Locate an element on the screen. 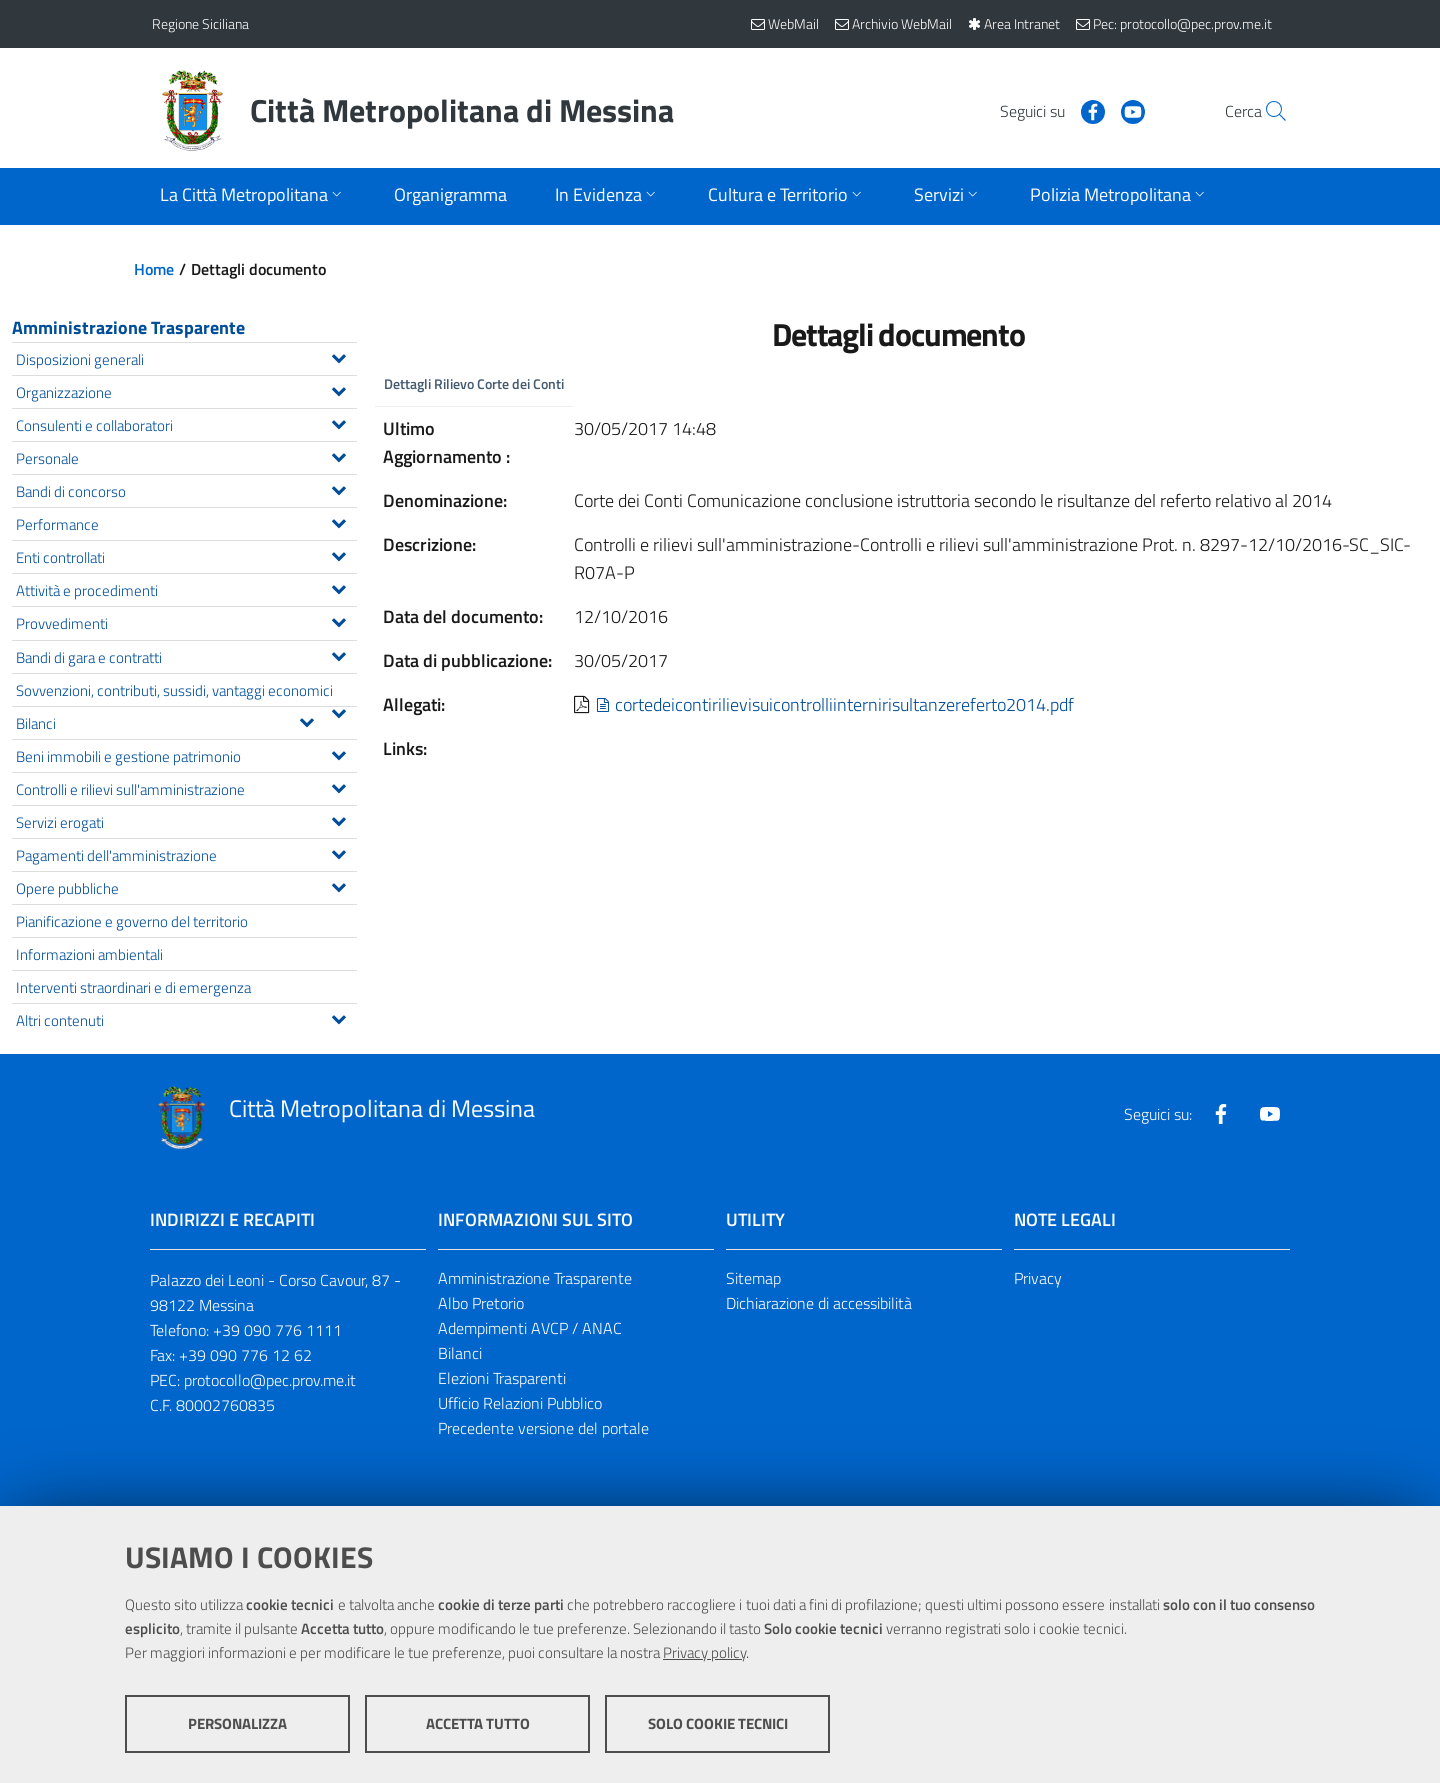  [Espandi il menu Controlli e rilievi sull'amministrazione] is located at coordinates (338, 786).